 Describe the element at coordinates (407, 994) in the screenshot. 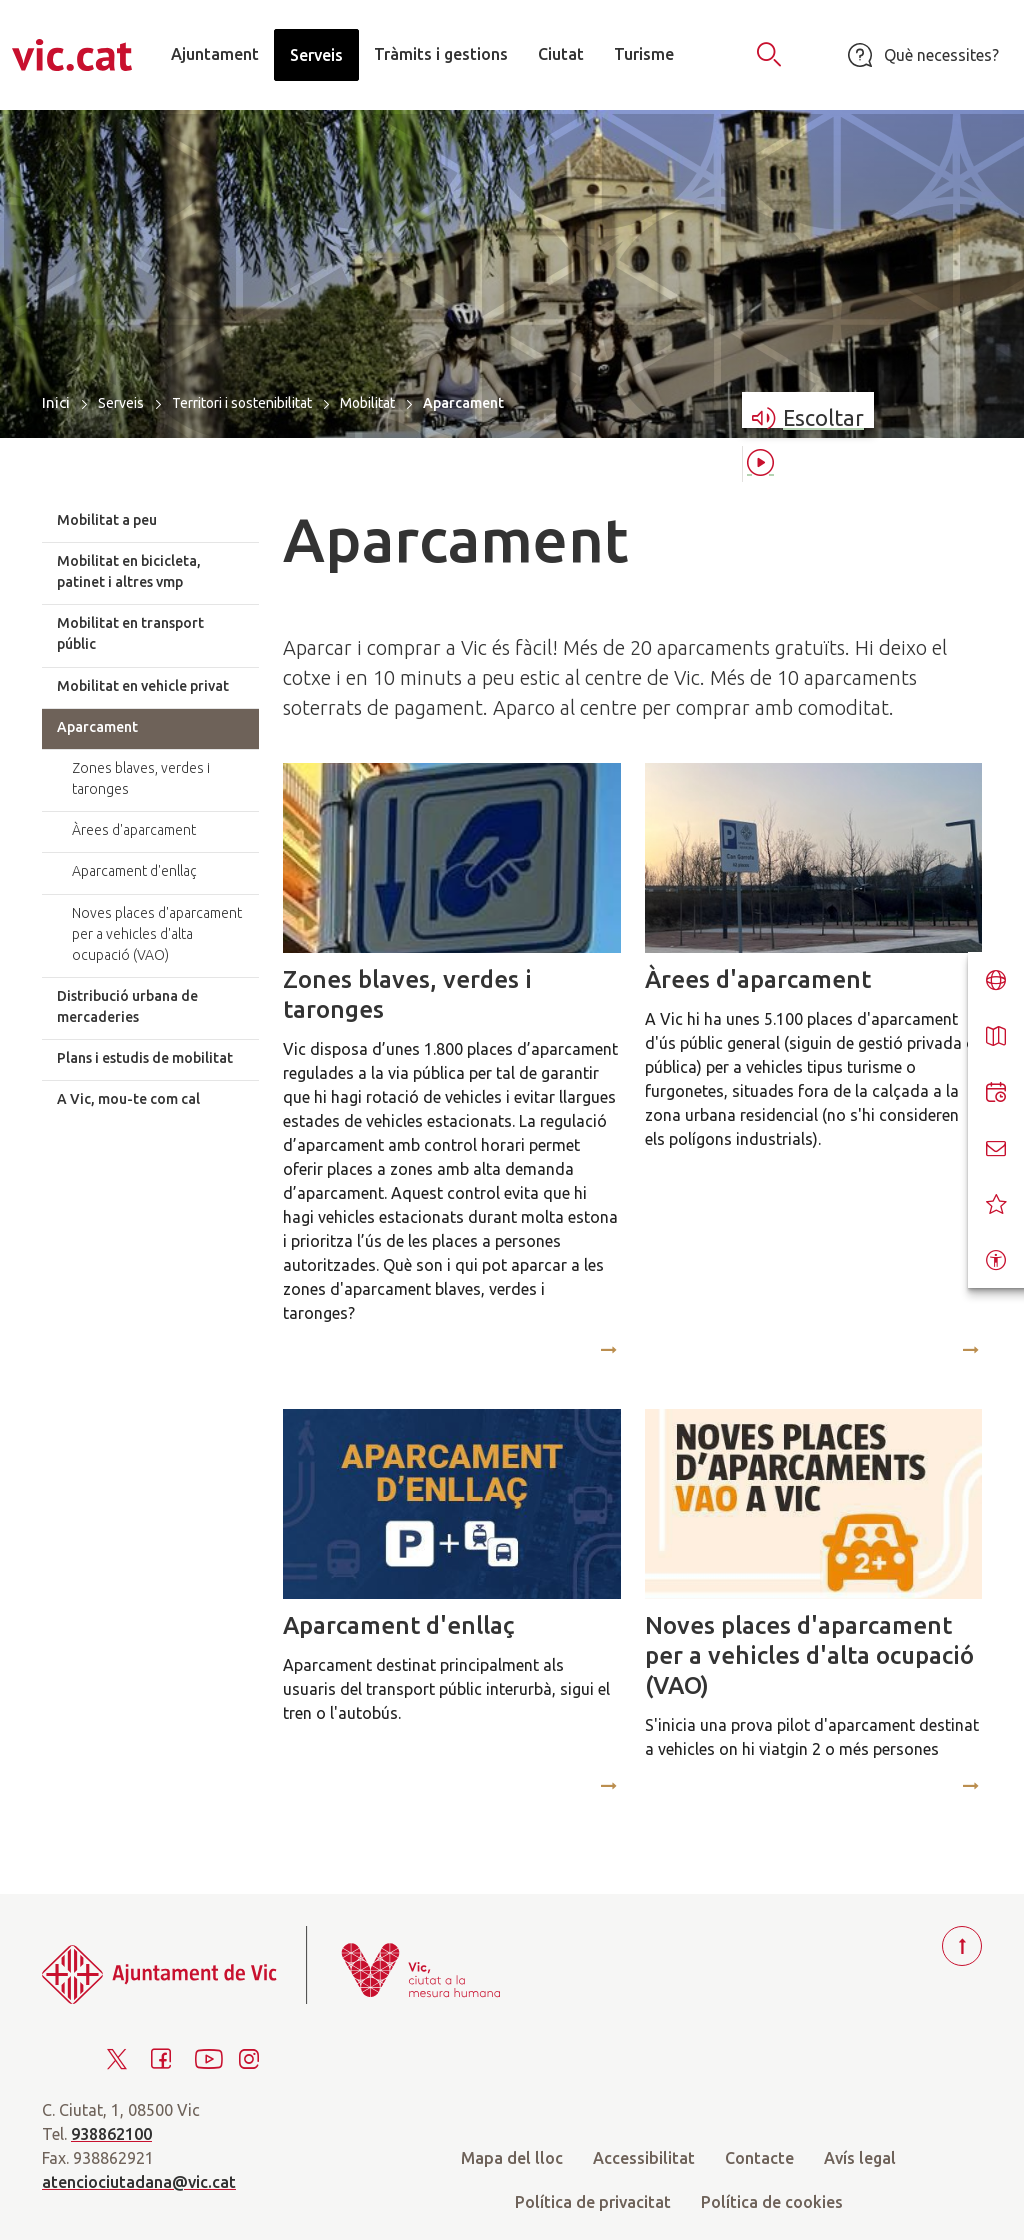

I see `Zones blaves, verdes i taronges` at that location.